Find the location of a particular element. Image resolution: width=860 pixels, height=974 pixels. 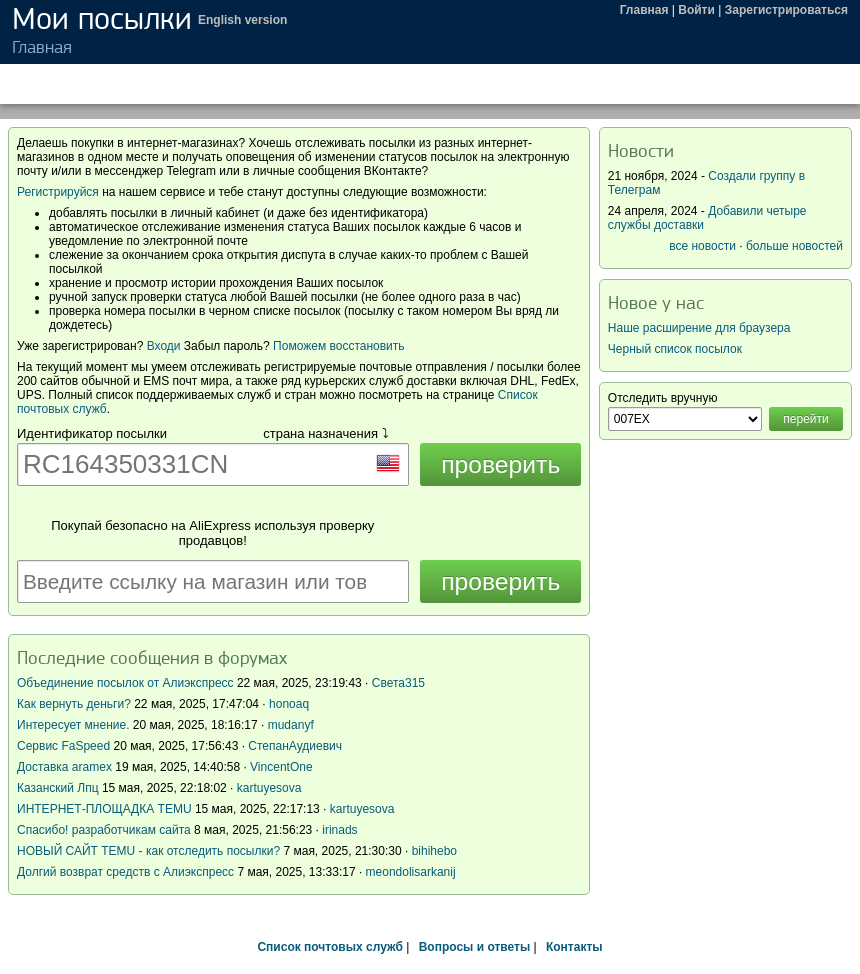

все новости is located at coordinates (702, 246).